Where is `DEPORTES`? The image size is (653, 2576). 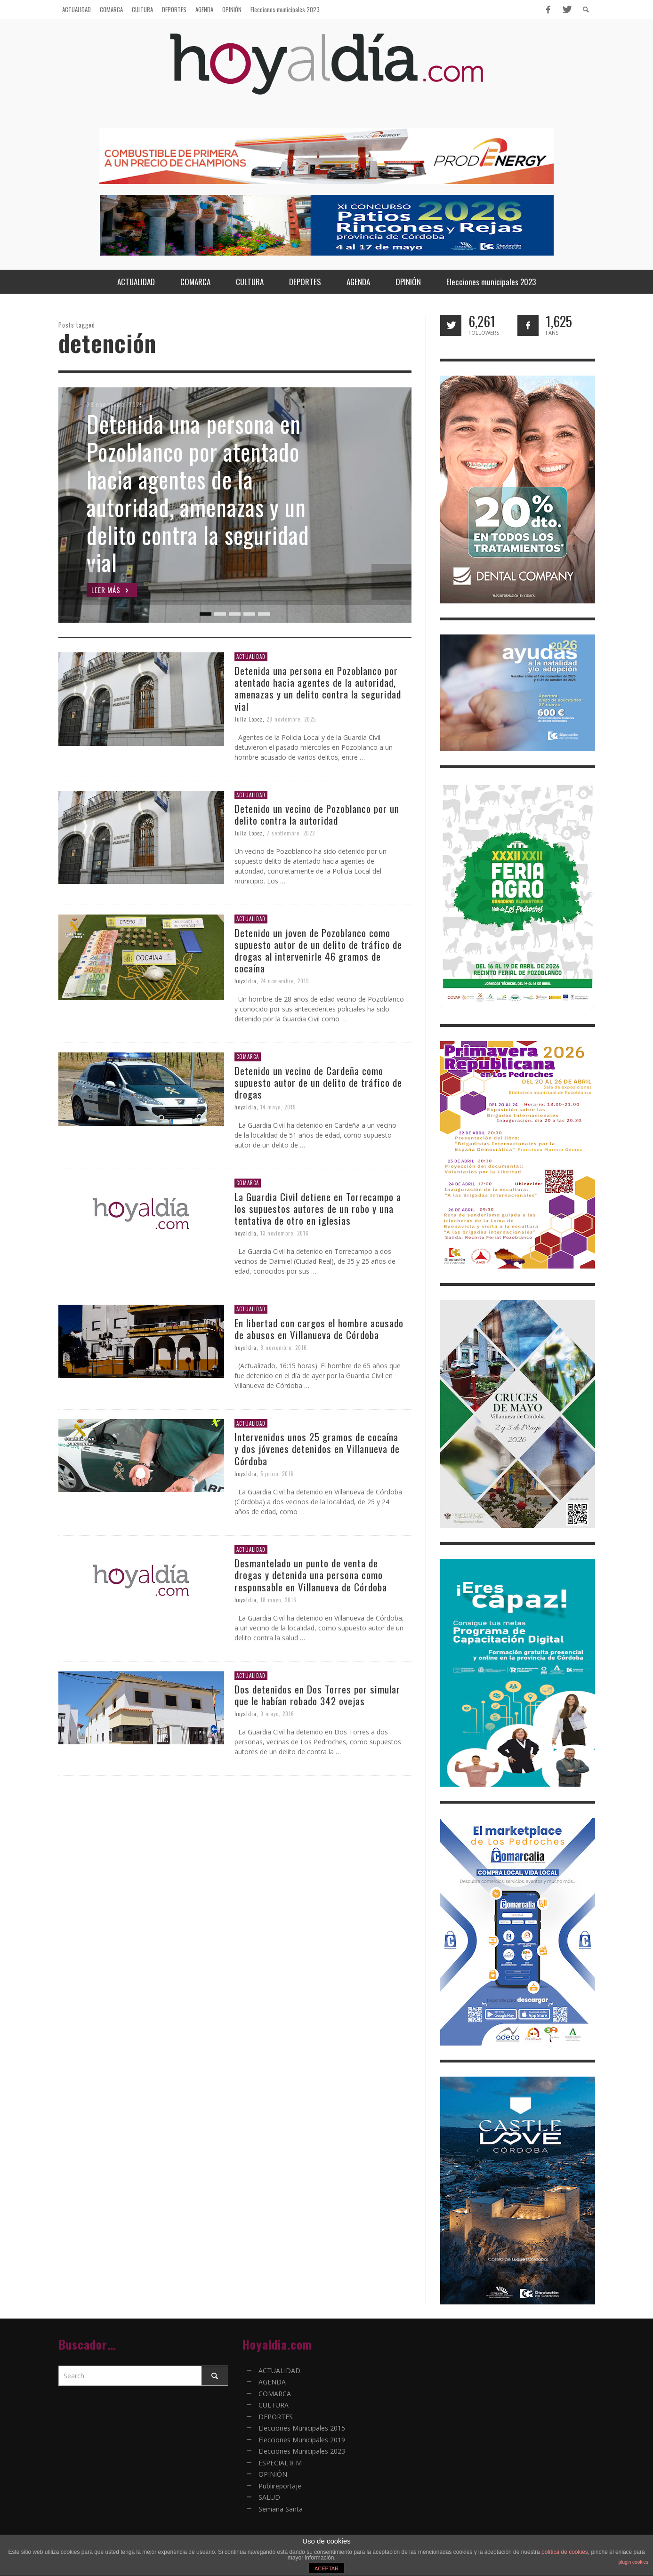
DEPORTES is located at coordinates (275, 2416).